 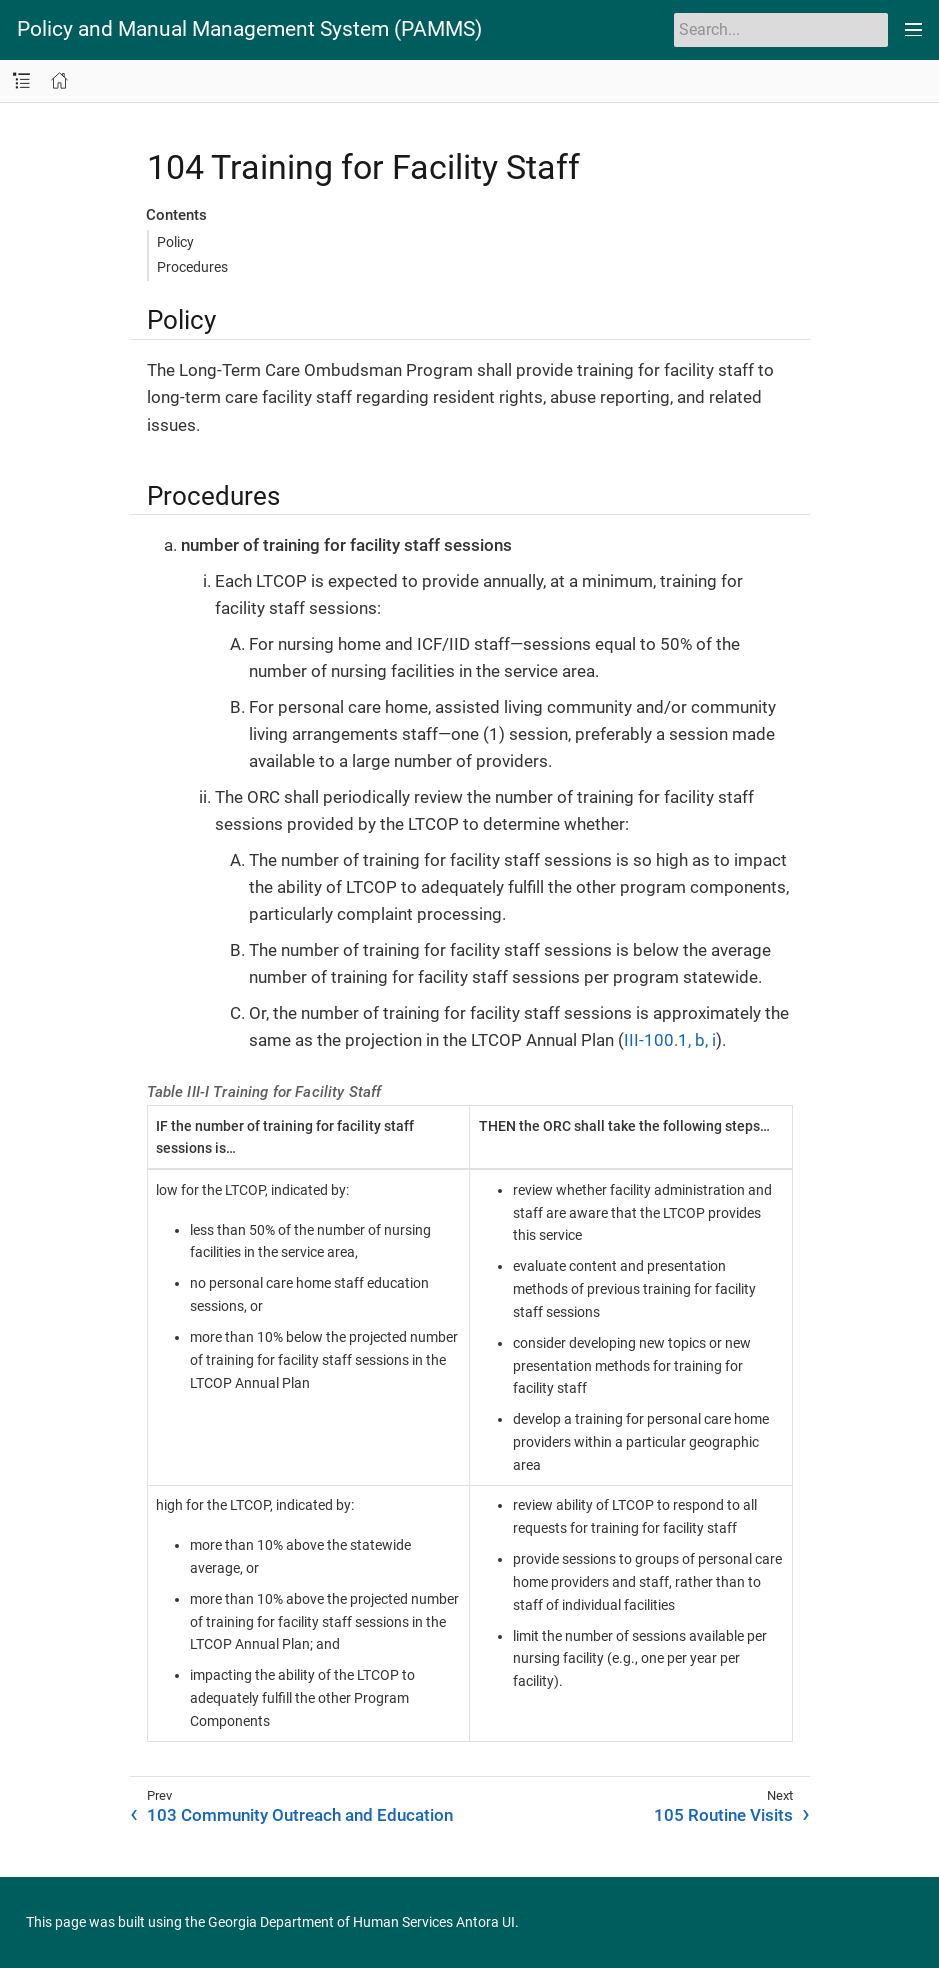 What do you see at coordinates (249, 29) in the screenshot?
I see `Policy and Manual Management System (PAMMS)` at bounding box center [249, 29].